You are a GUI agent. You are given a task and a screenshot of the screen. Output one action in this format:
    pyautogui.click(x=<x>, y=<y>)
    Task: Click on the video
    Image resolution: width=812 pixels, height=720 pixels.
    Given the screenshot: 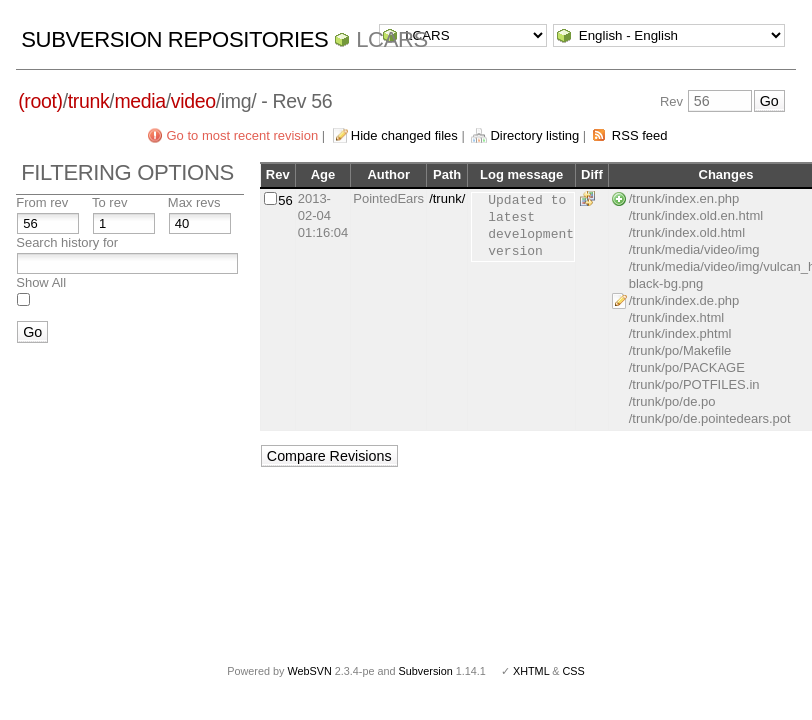 What is the action you would take?
    pyautogui.click(x=193, y=101)
    